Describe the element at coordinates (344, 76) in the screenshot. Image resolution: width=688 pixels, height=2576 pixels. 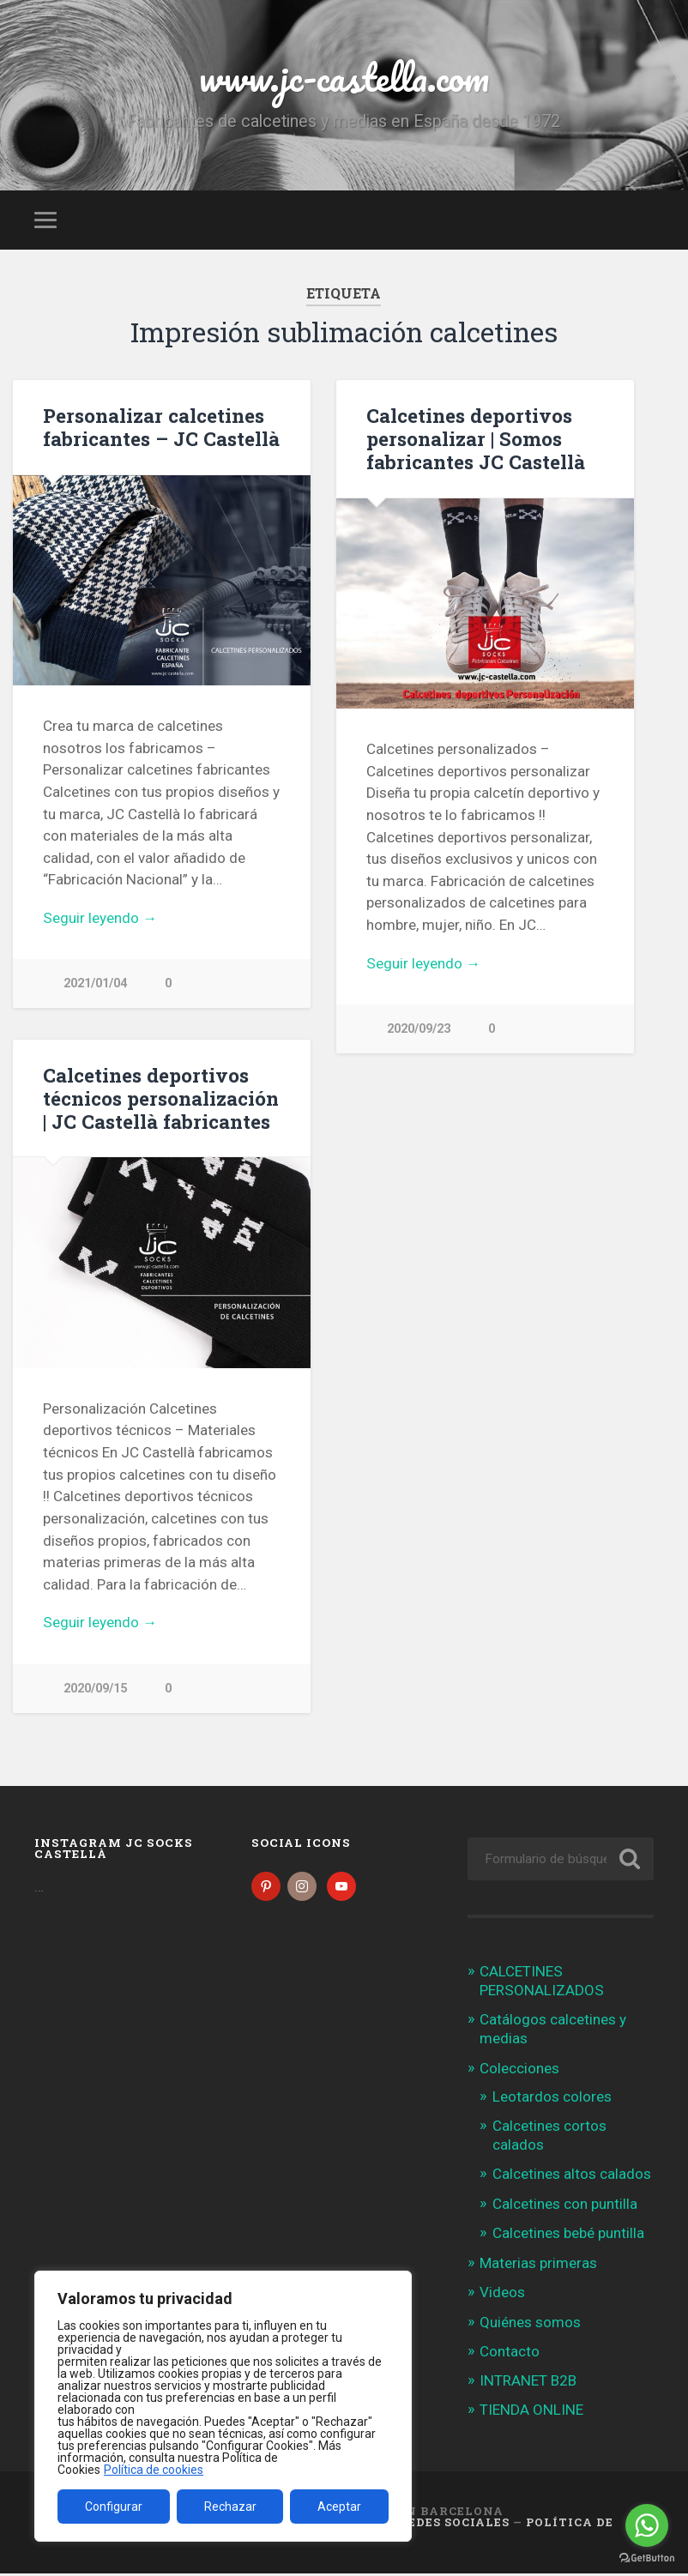
I see `www.jc-castella.com` at that location.